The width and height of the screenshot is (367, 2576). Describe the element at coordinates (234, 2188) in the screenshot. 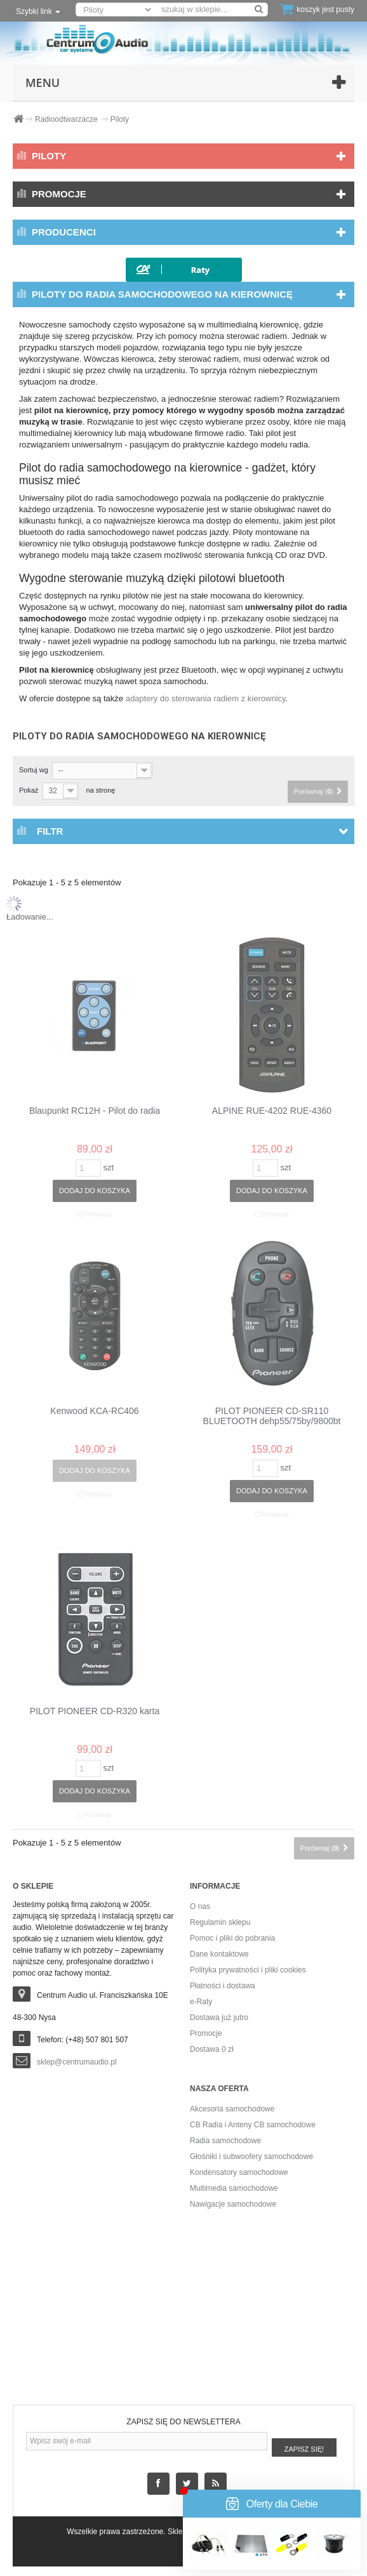

I see `Multimedia samochodowe` at that location.